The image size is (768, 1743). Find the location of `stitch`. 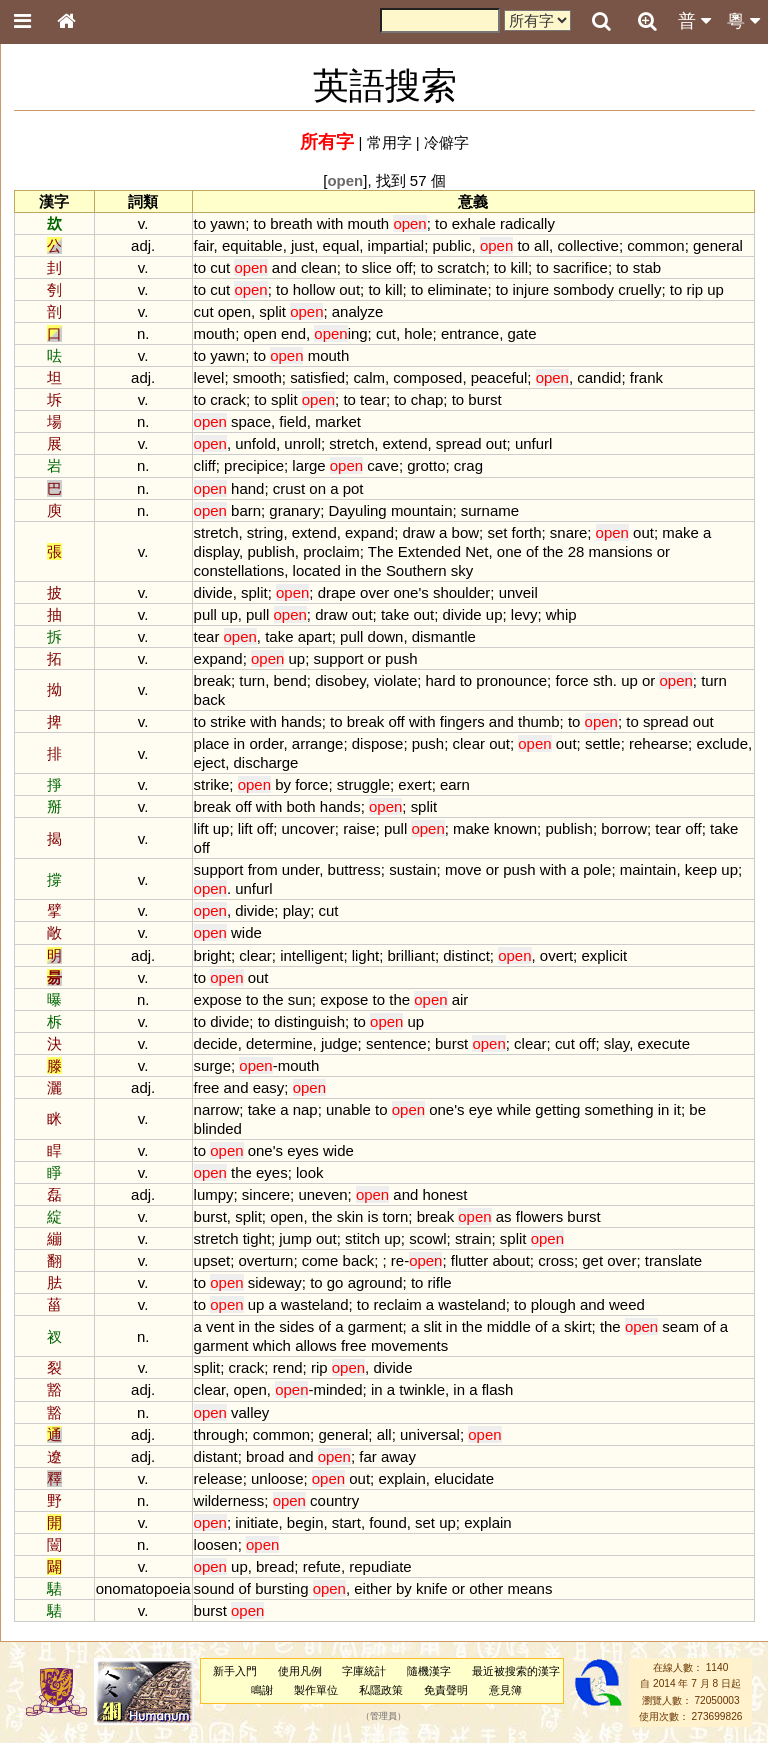

stitch is located at coordinates (362, 1238).